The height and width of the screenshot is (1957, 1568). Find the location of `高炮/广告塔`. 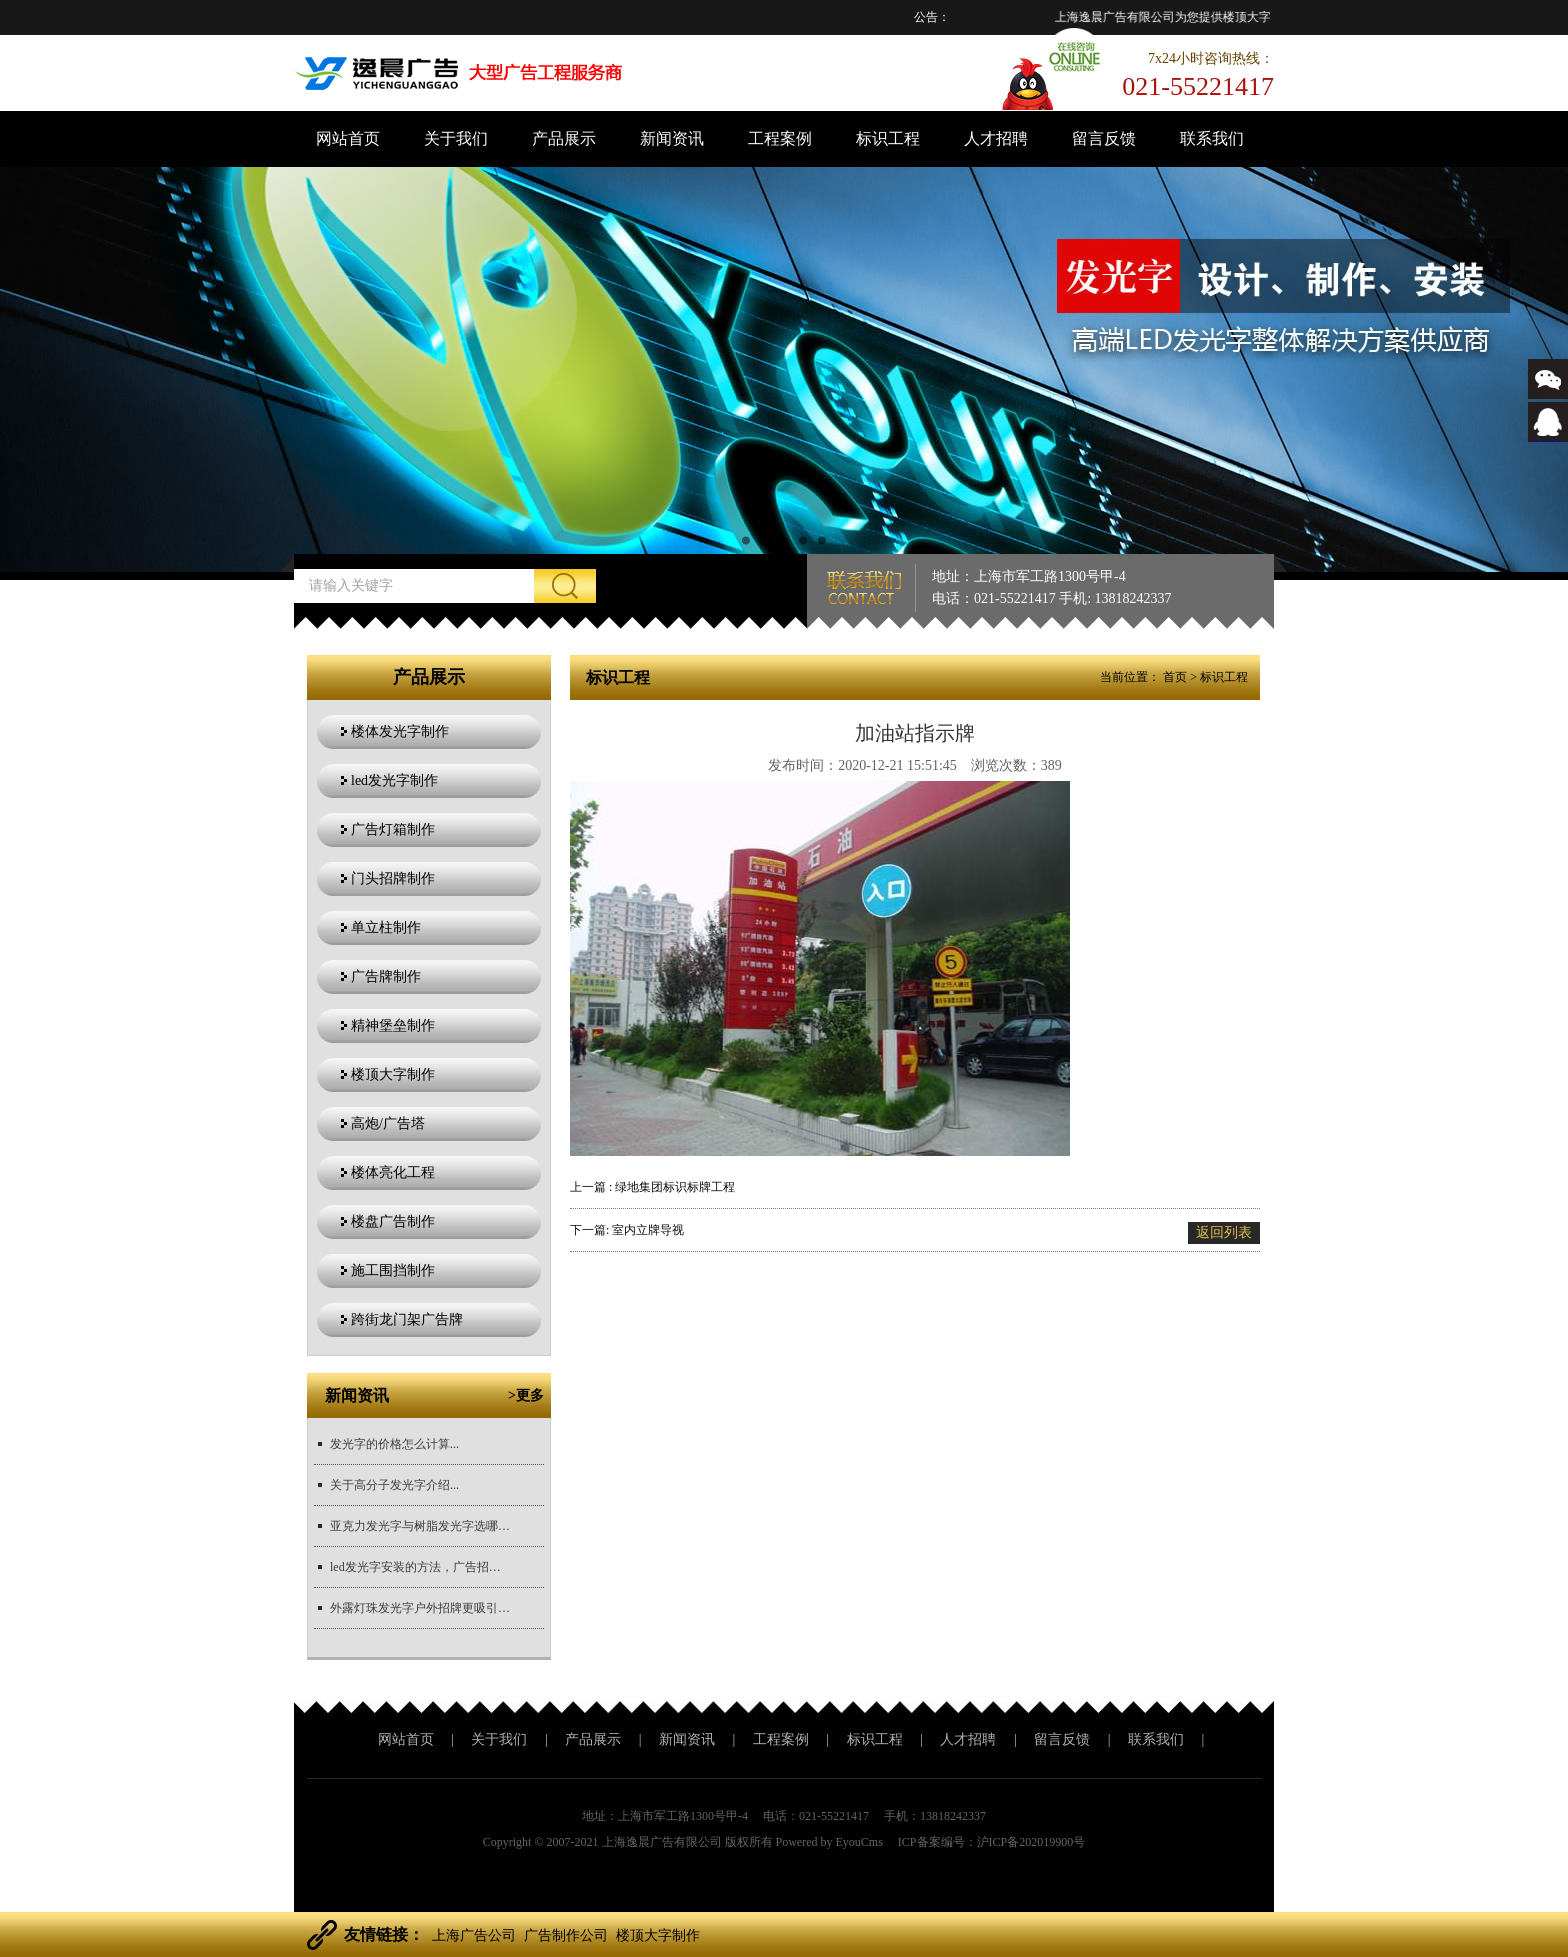

高炮/广告塔 is located at coordinates (388, 1123).